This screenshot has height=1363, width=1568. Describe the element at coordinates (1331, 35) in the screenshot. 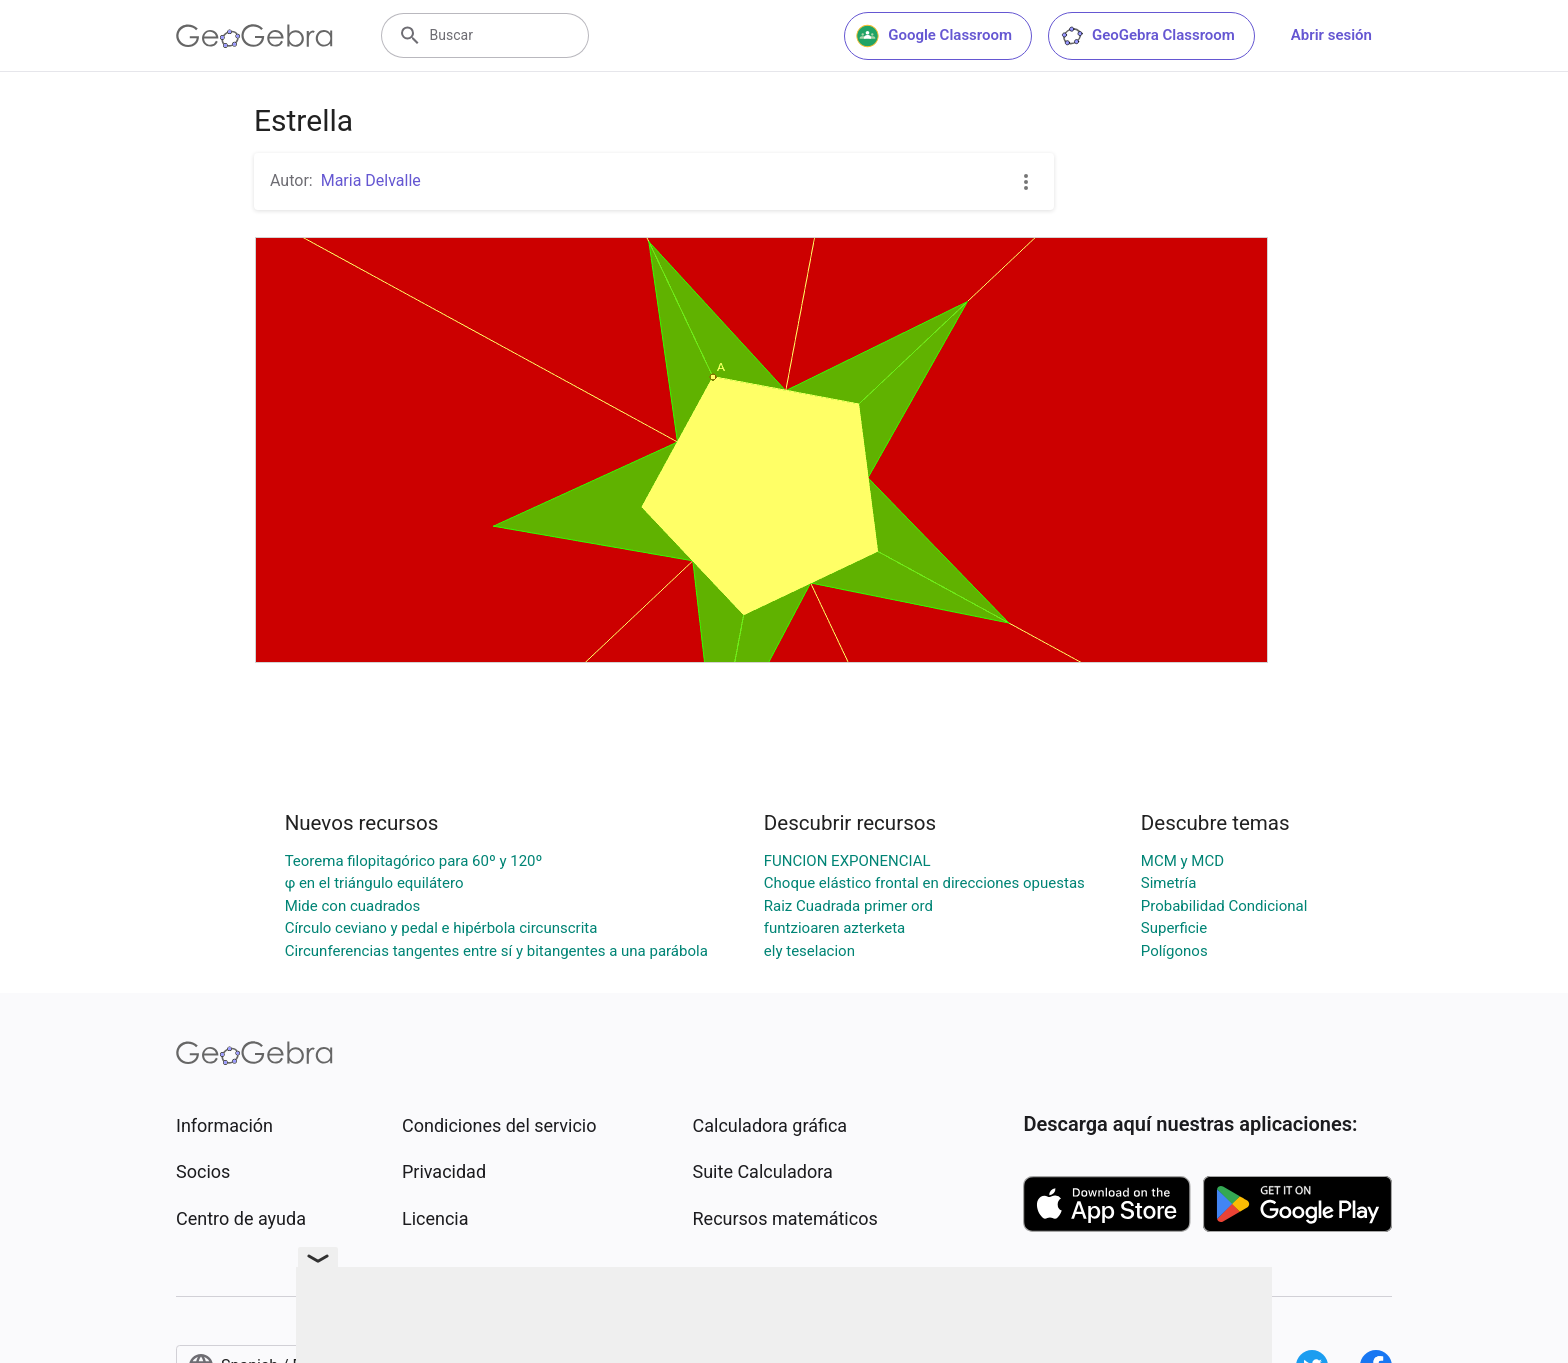

I see `Abrir sesión` at that location.